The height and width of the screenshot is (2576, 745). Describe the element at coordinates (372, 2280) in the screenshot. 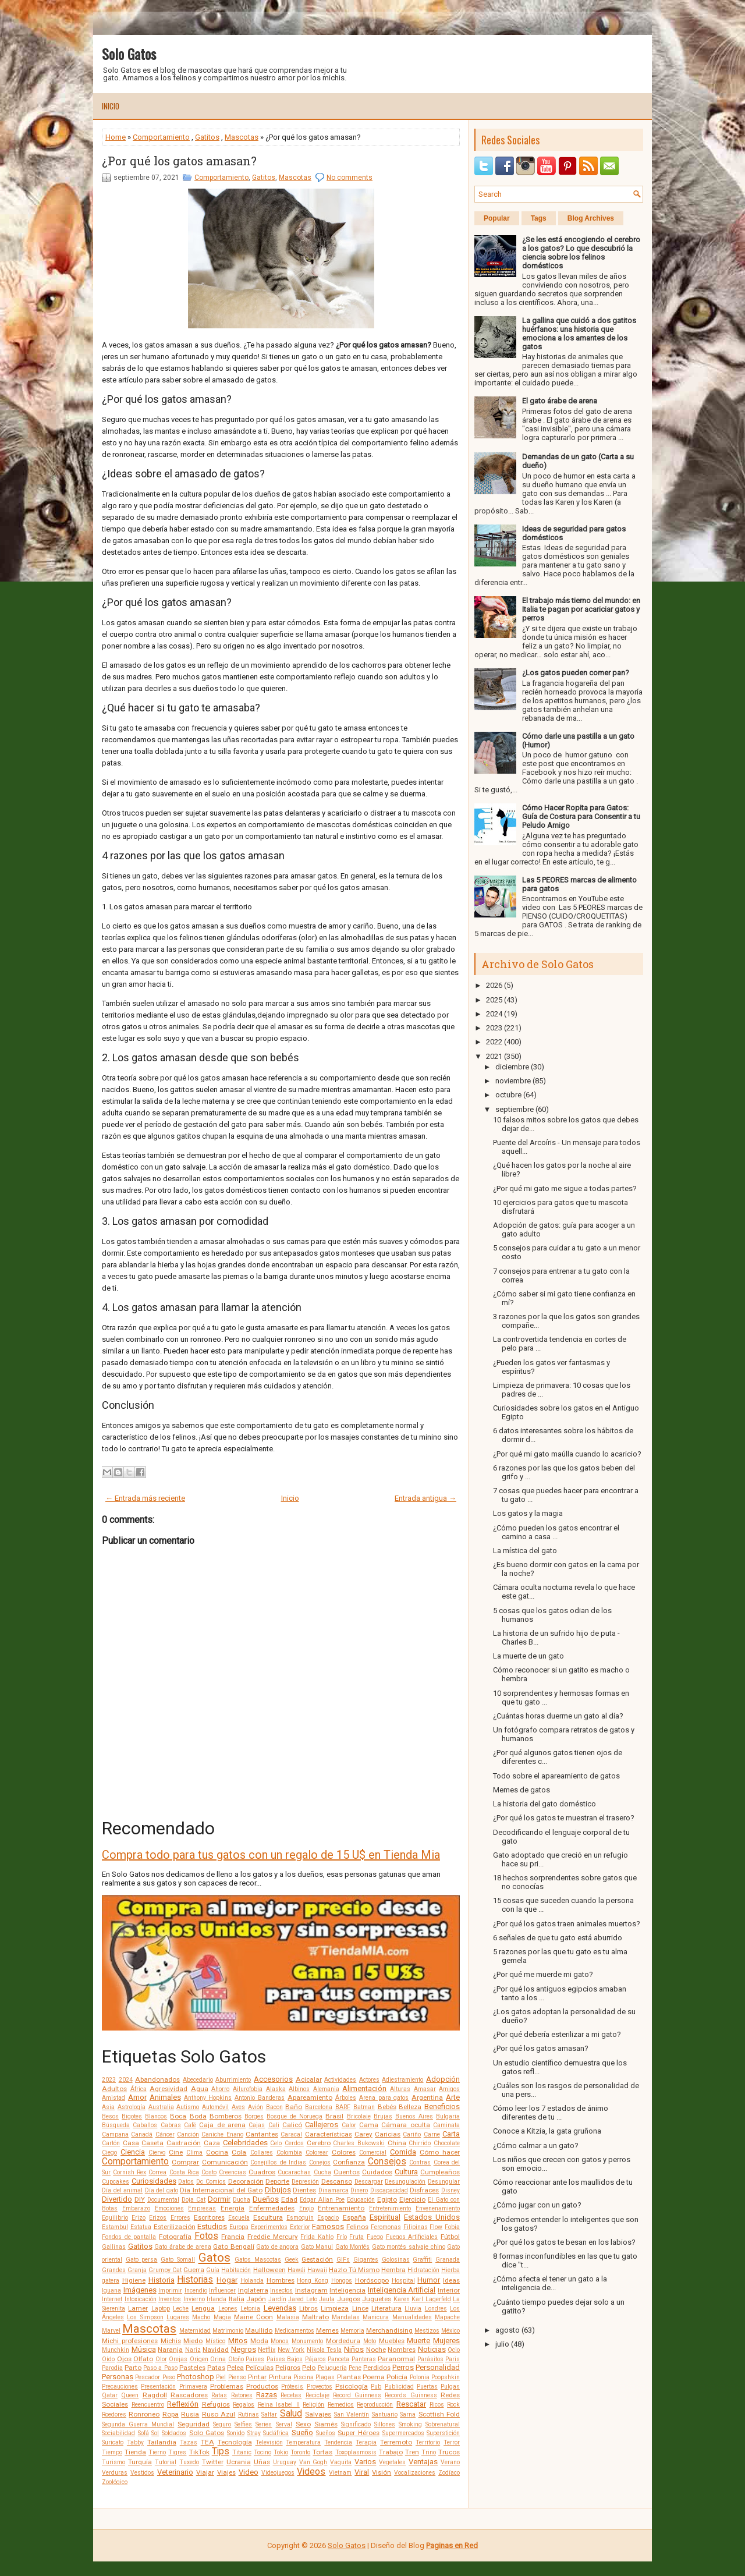

I see `Horóscopo` at that location.